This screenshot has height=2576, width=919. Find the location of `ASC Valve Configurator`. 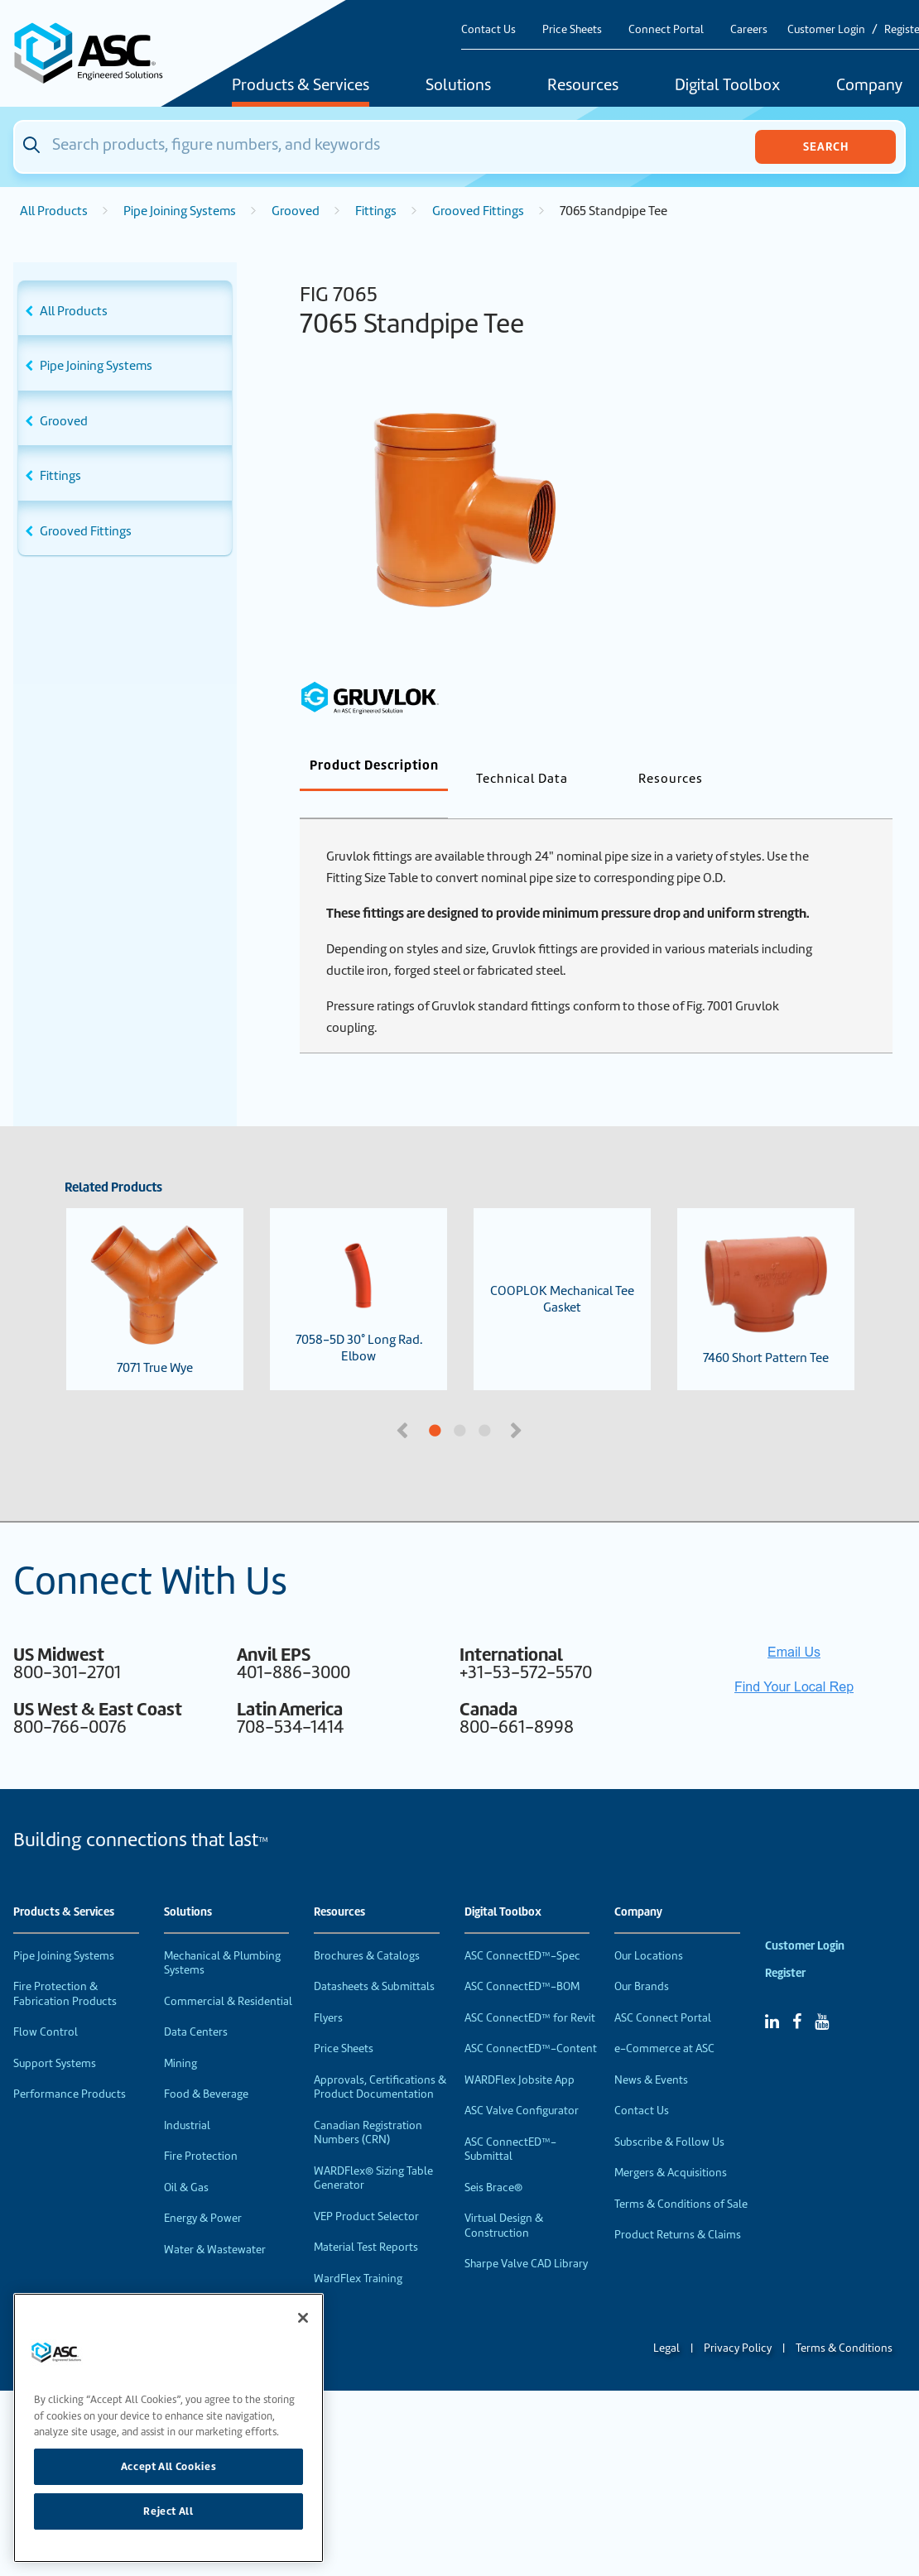

ASC Valve Configurator is located at coordinates (521, 2083).